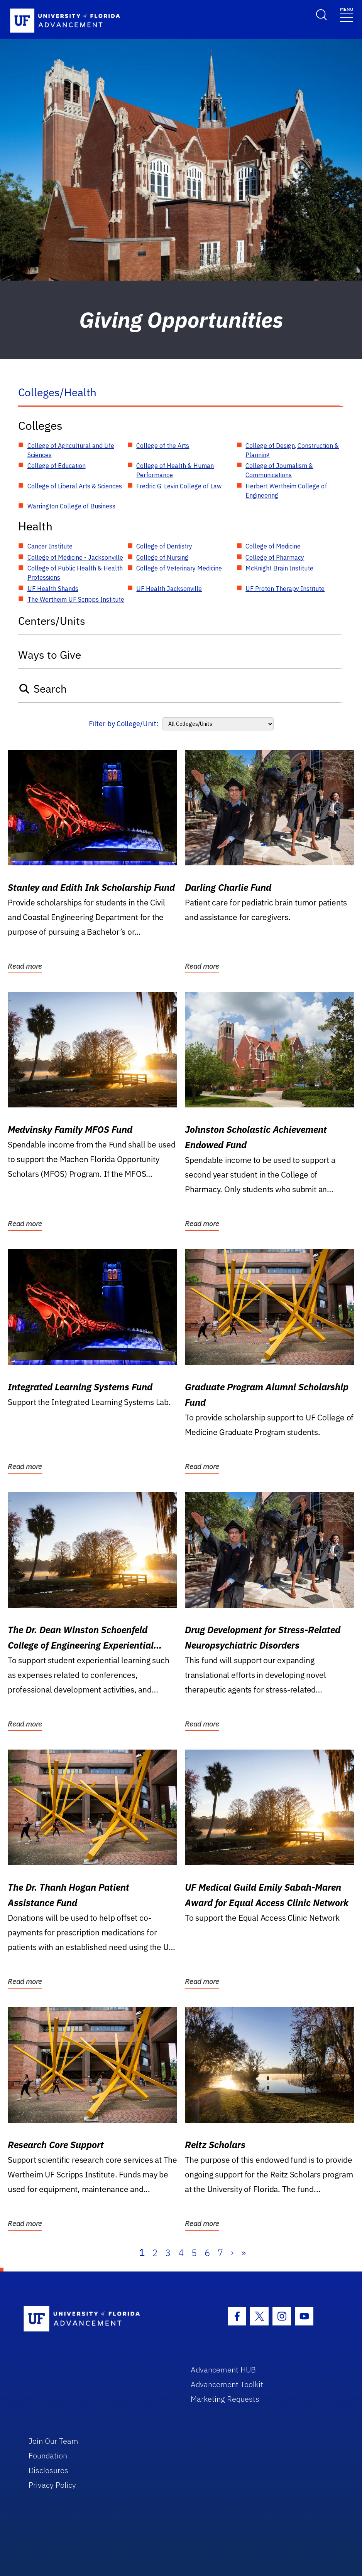 This screenshot has height=2576, width=362. What do you see at coordinates (75, 557) in the screenshot?
I see `College of Medicine - Jacksonville` at bounding box center [75, 557].